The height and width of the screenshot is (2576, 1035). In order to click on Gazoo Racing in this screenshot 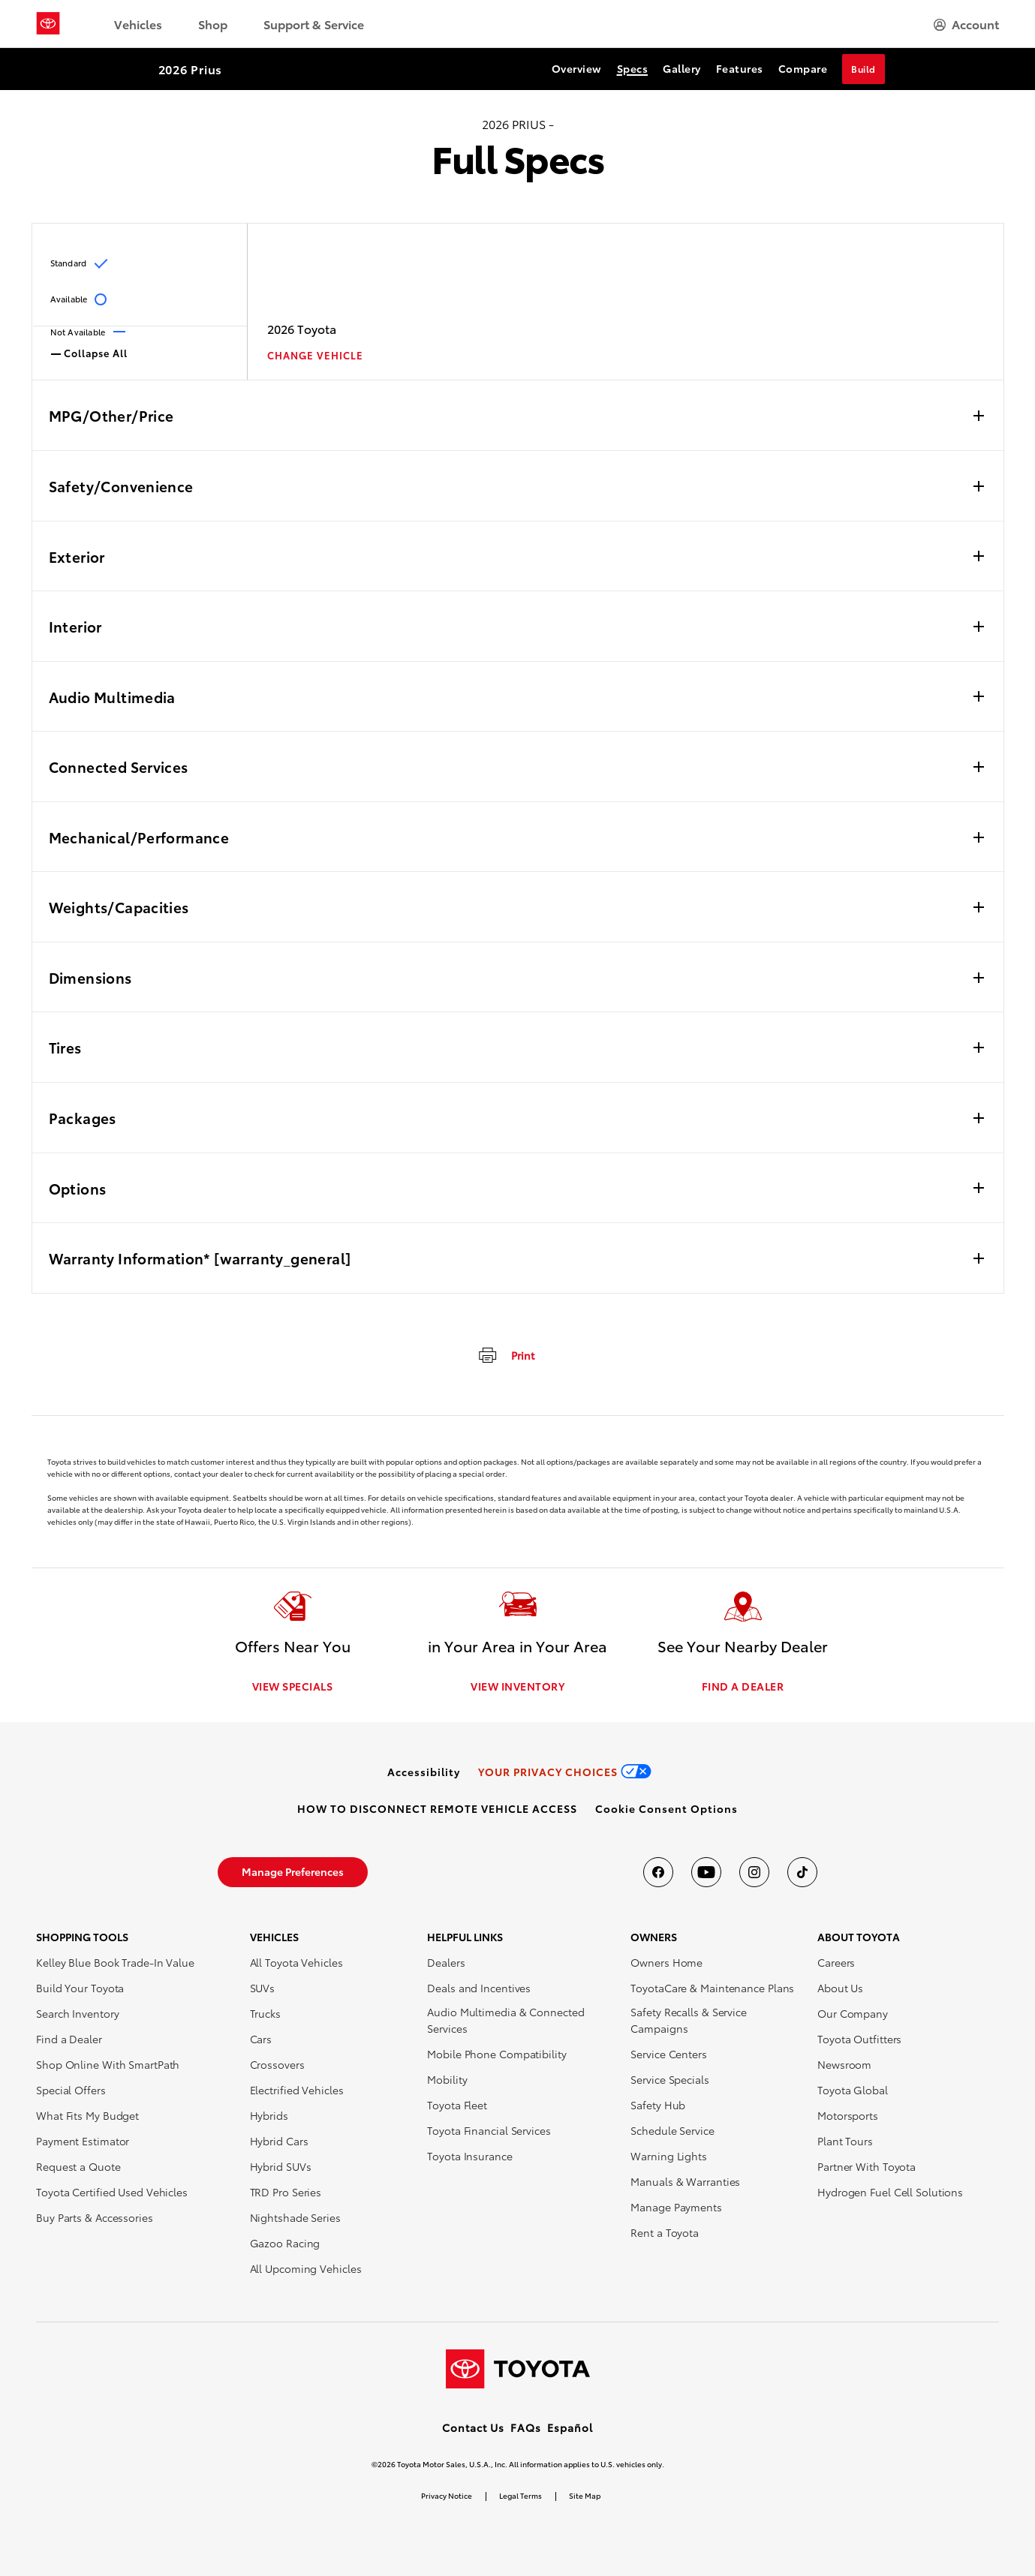, I will do `click(285, 2243)`.